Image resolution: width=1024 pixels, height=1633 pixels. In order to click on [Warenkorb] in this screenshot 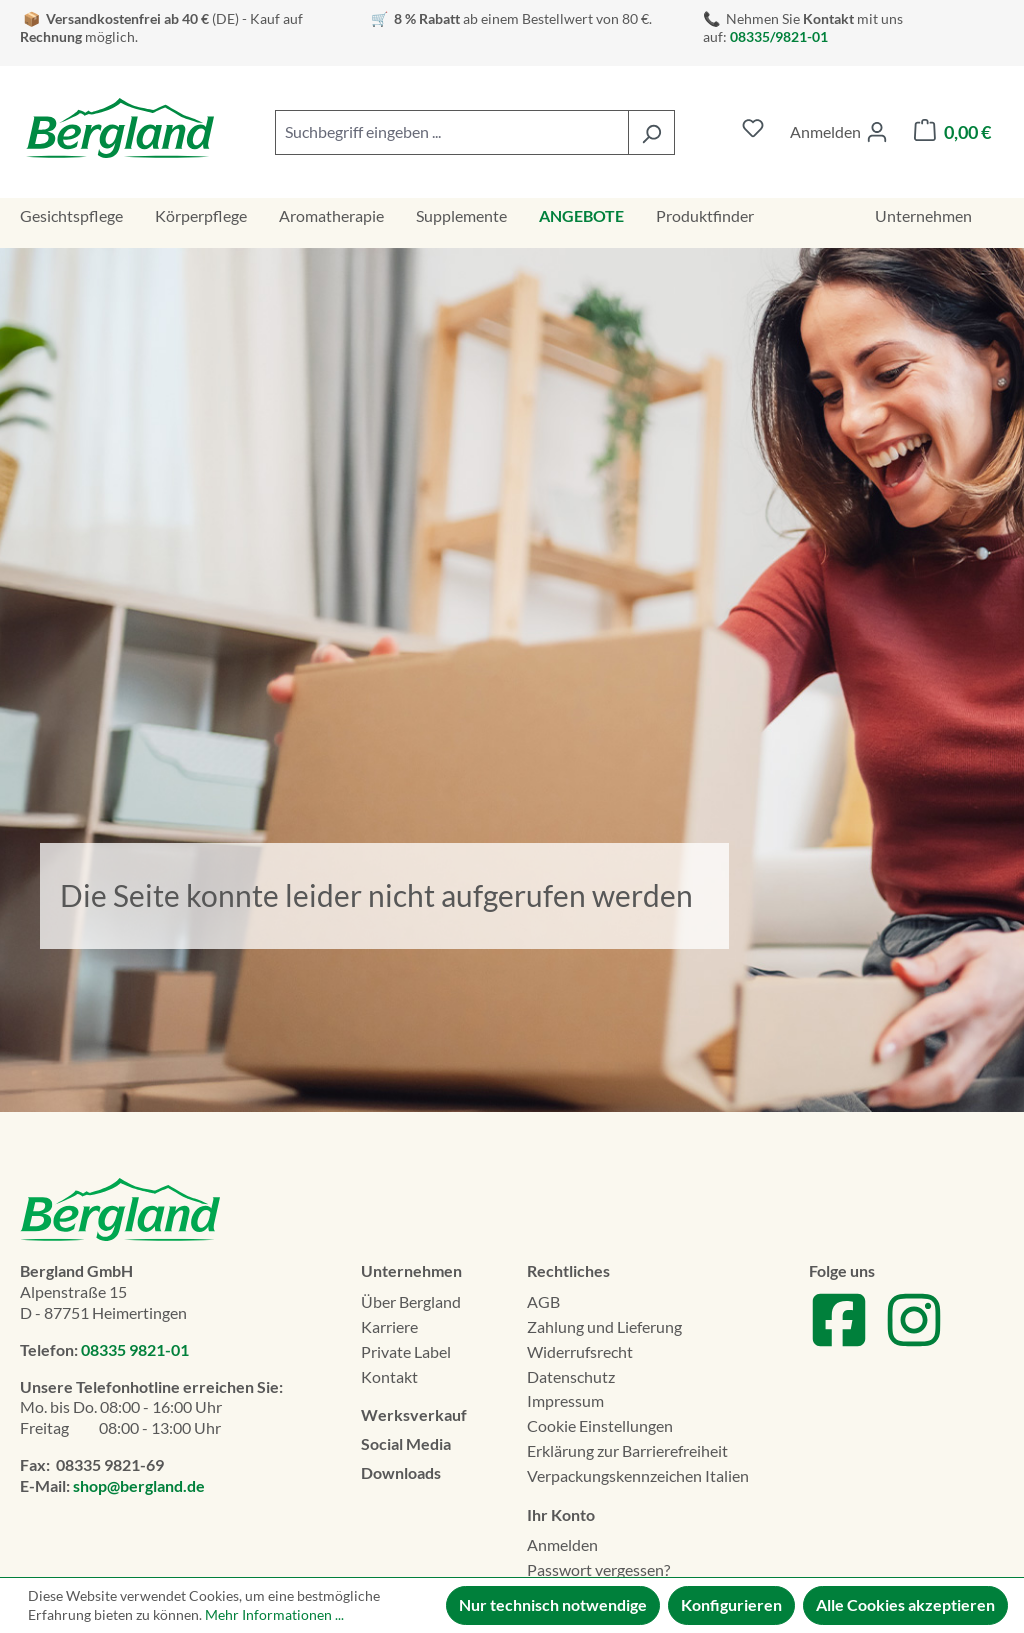, I will do `click(952, 132)`.